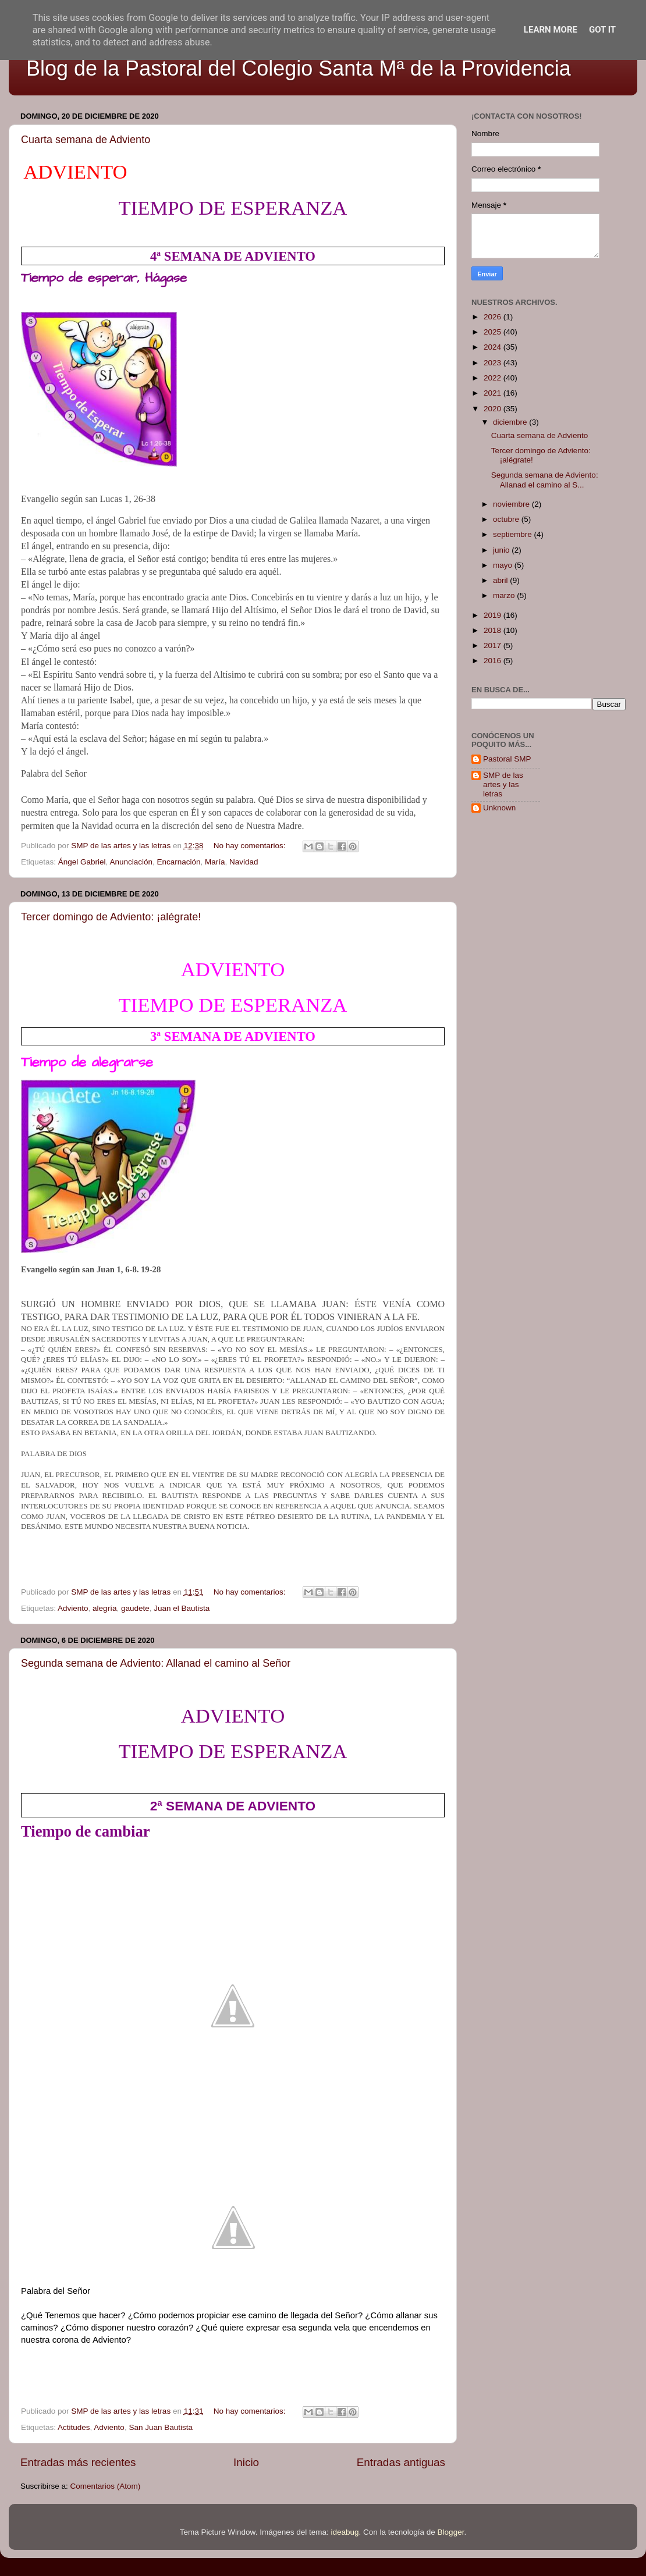  What do you see at coordinates (505, 595) in the screenshot?
I see `marzo` at bounding box center [505, 595].